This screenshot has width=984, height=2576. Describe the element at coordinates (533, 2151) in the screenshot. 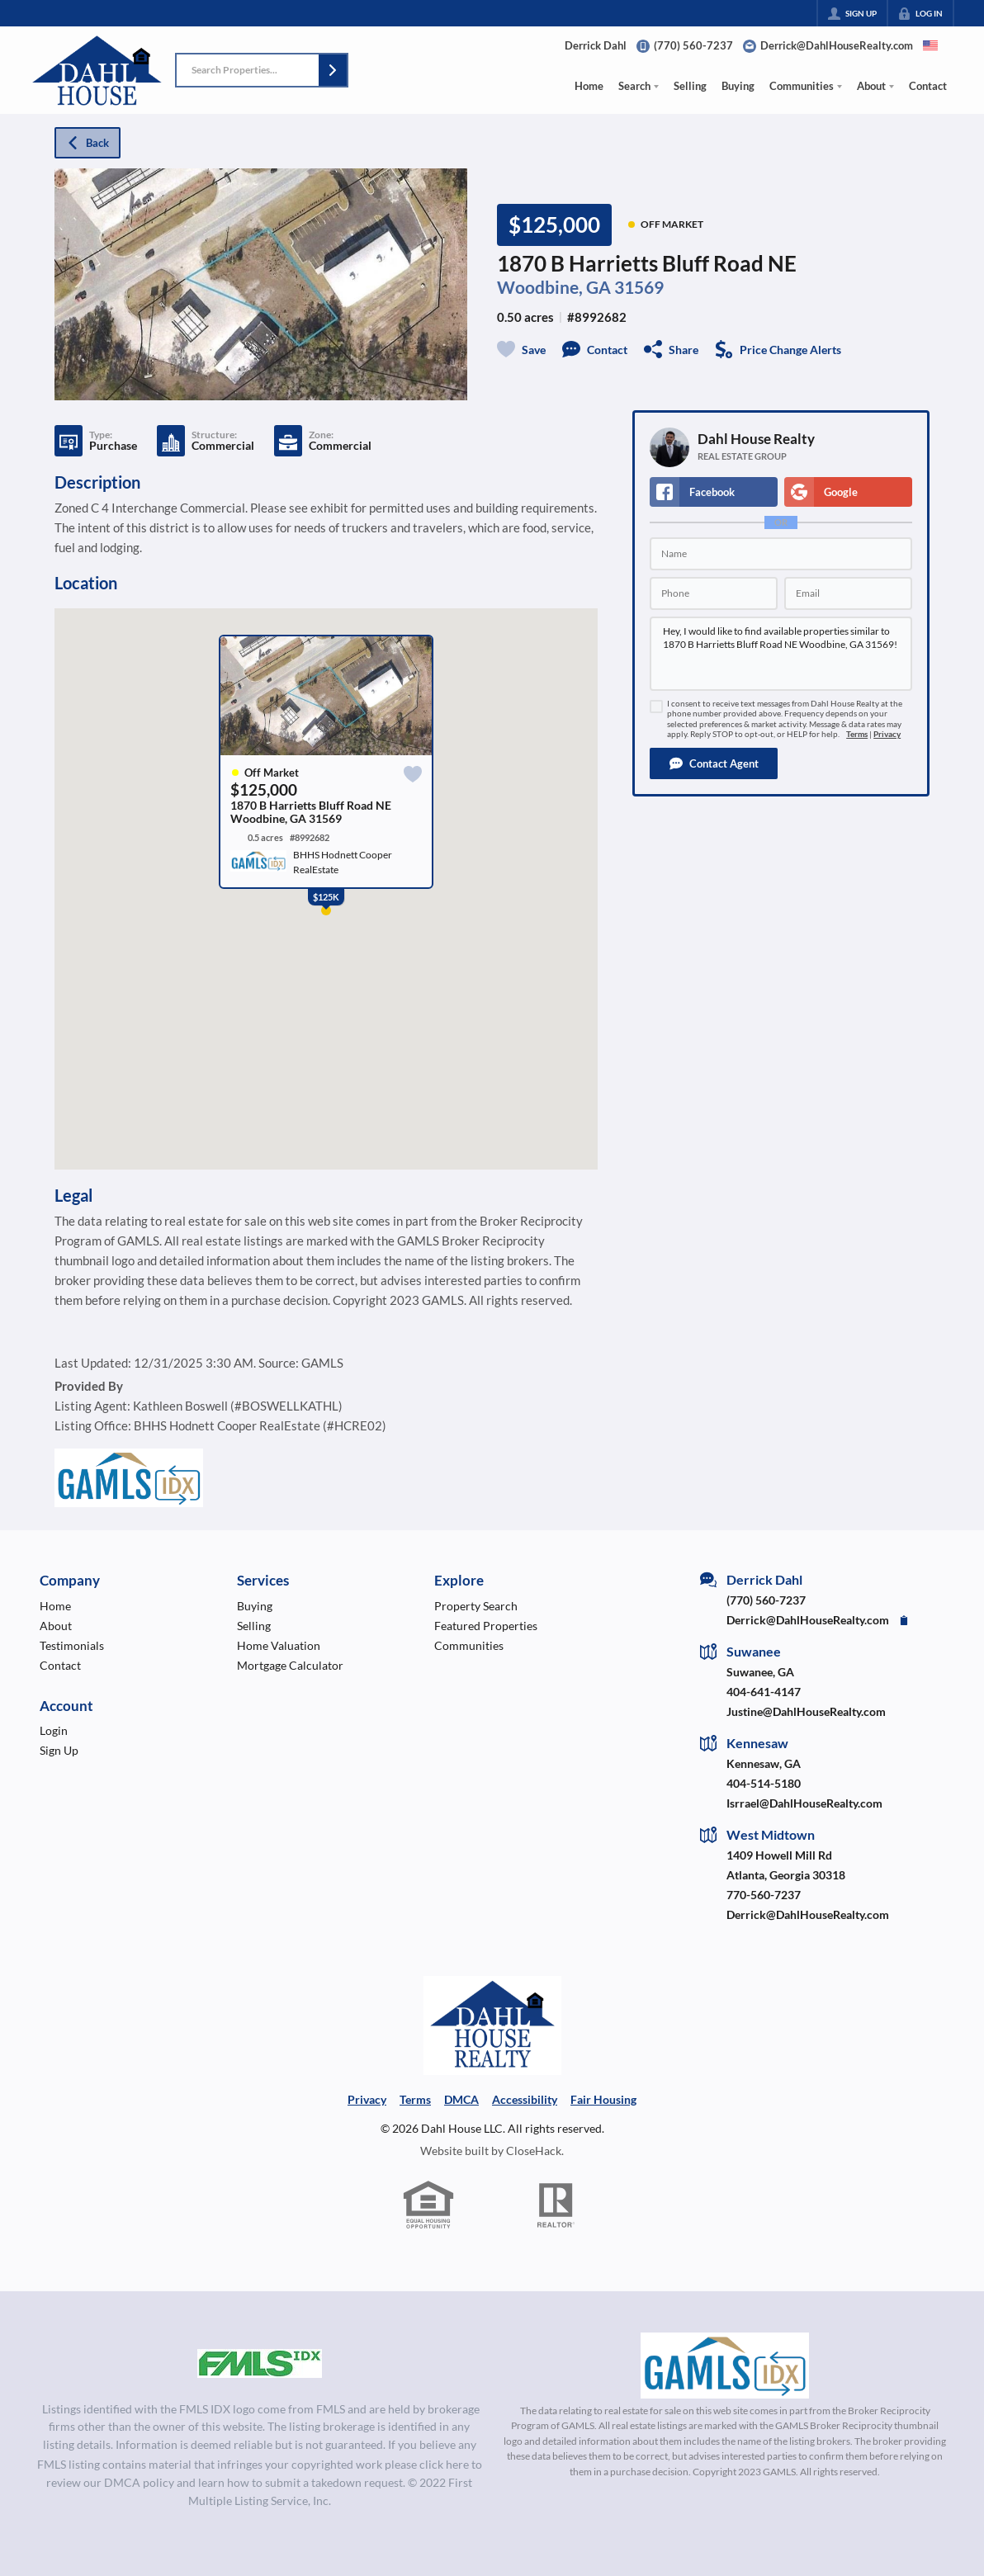

I see `CloseHack` at that location.